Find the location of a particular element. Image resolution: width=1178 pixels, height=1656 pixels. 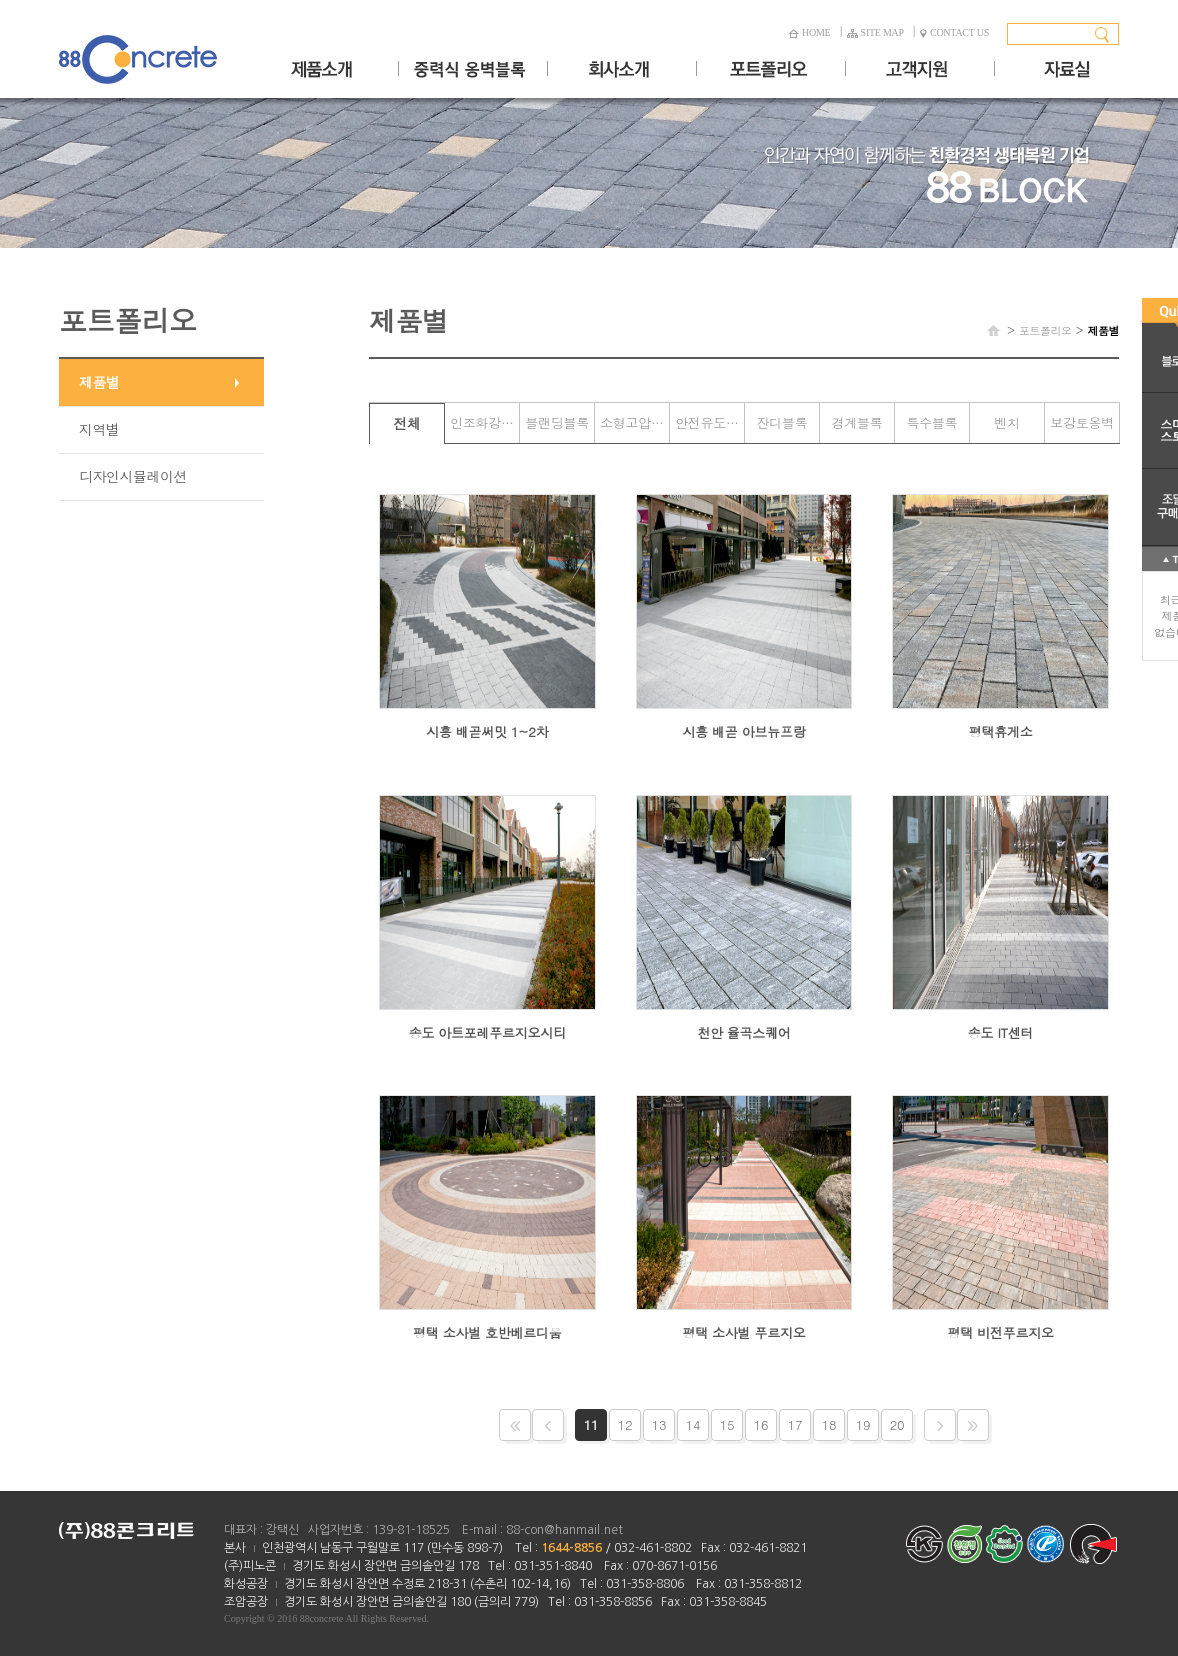

시흥 배곧 아브뉴프랑 is located at coordinates (743, 731).